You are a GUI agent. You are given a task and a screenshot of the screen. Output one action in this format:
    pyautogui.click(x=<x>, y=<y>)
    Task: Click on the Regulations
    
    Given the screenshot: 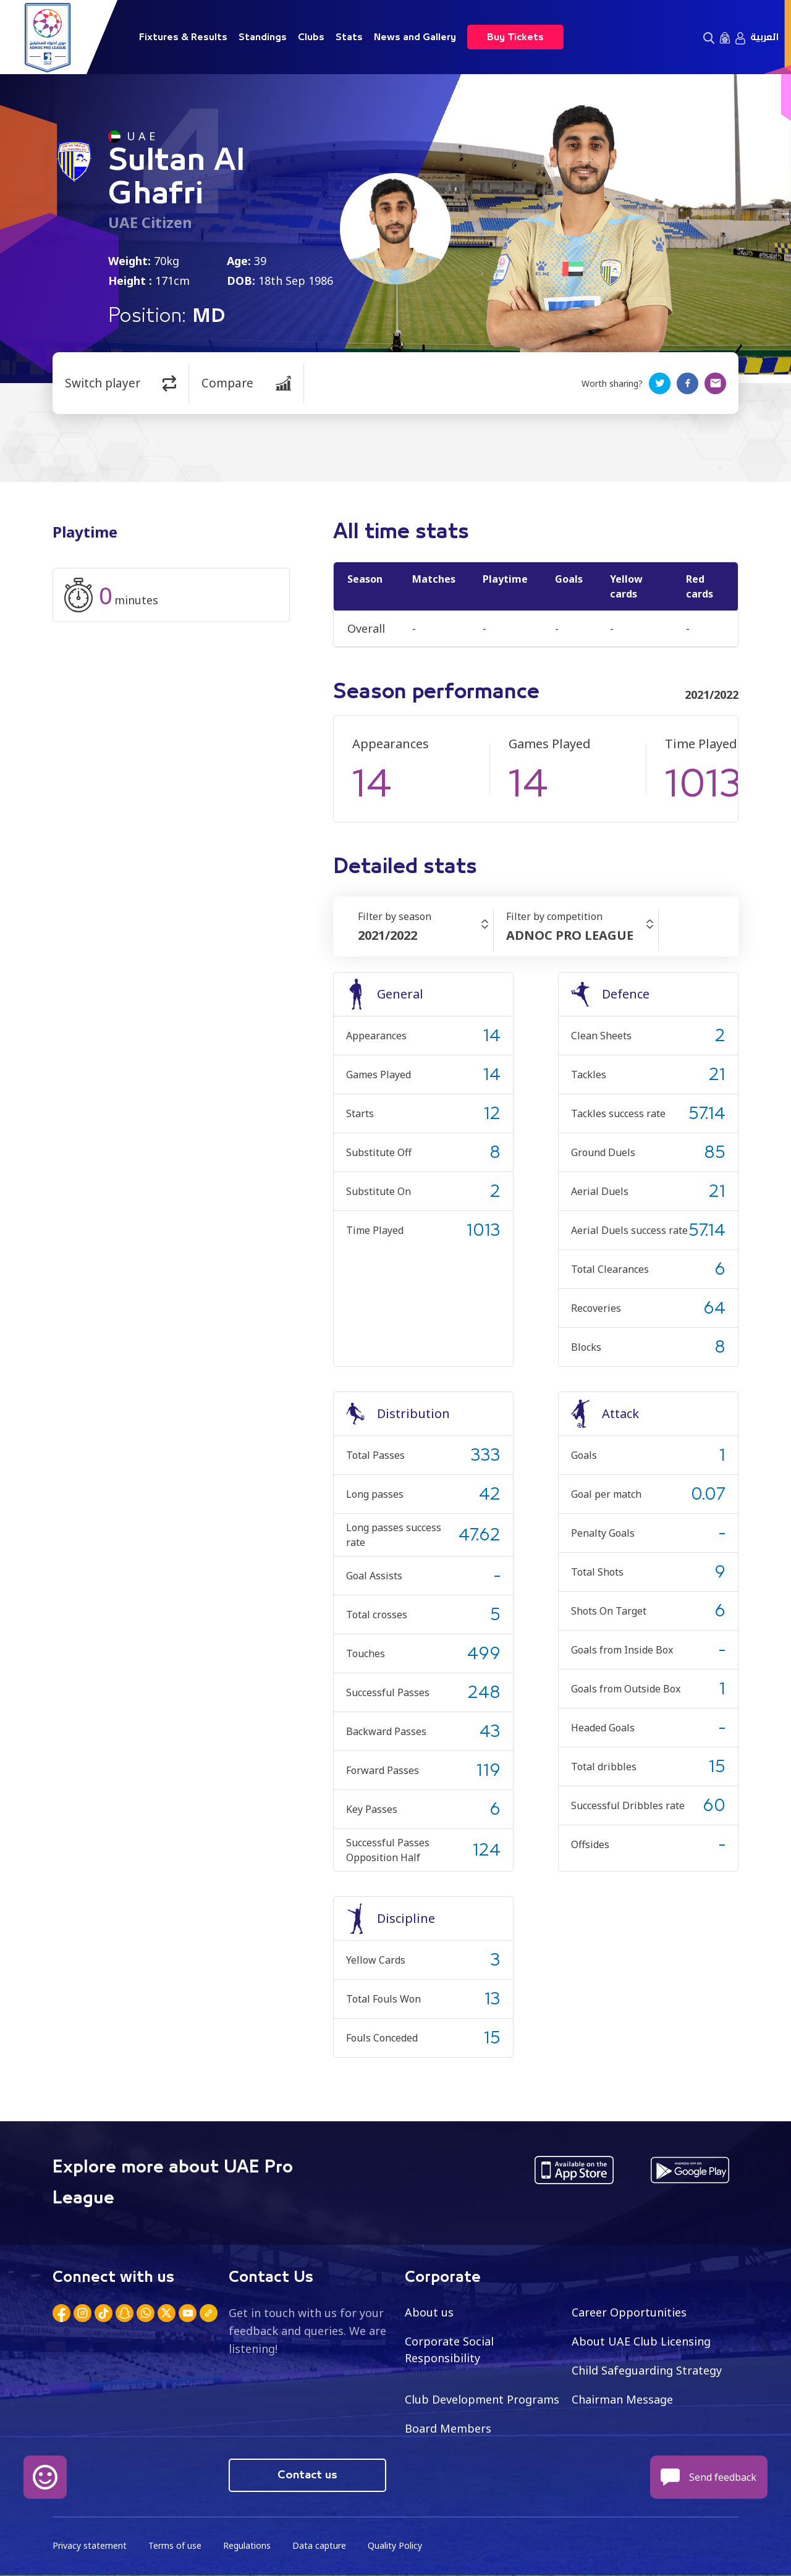 What is the action you would take?
    pyautogui.click(x=247, y=2545)
    